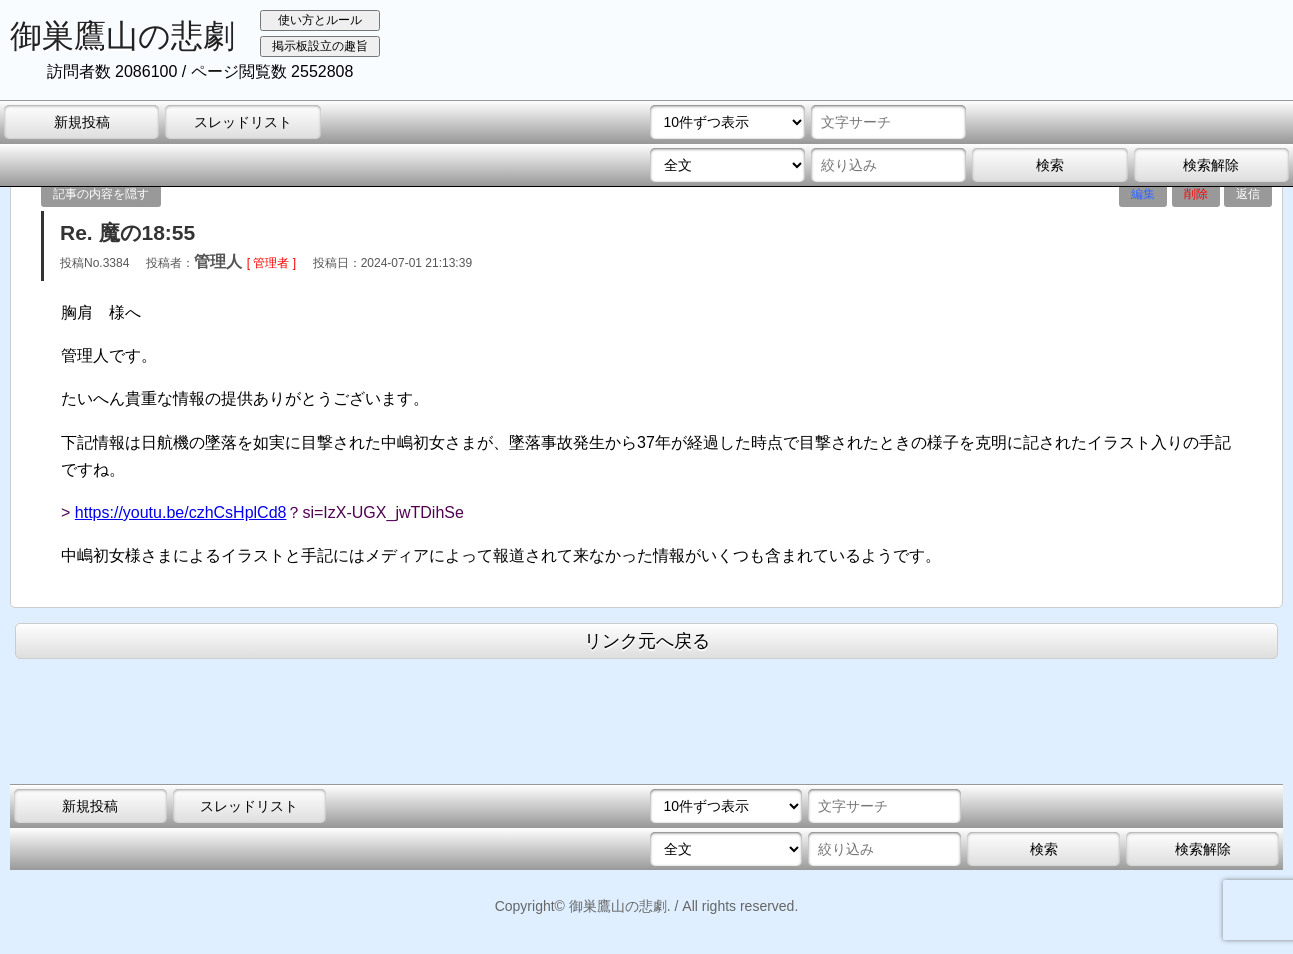 The width and height of the screenshot is (1293, 954). I want to click on 新規投稿, so click(82, 122).